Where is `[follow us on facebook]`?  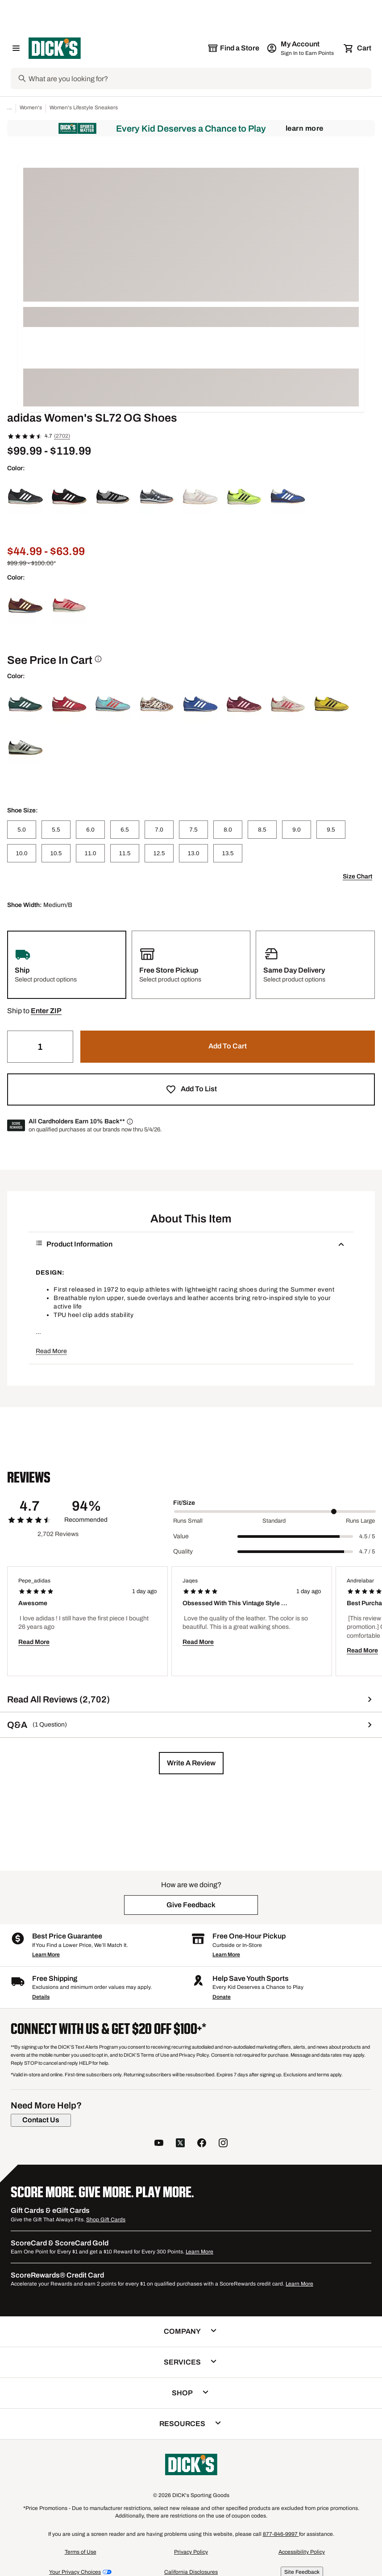
[follow us on facebook] is located at coordinates (201, 2143).